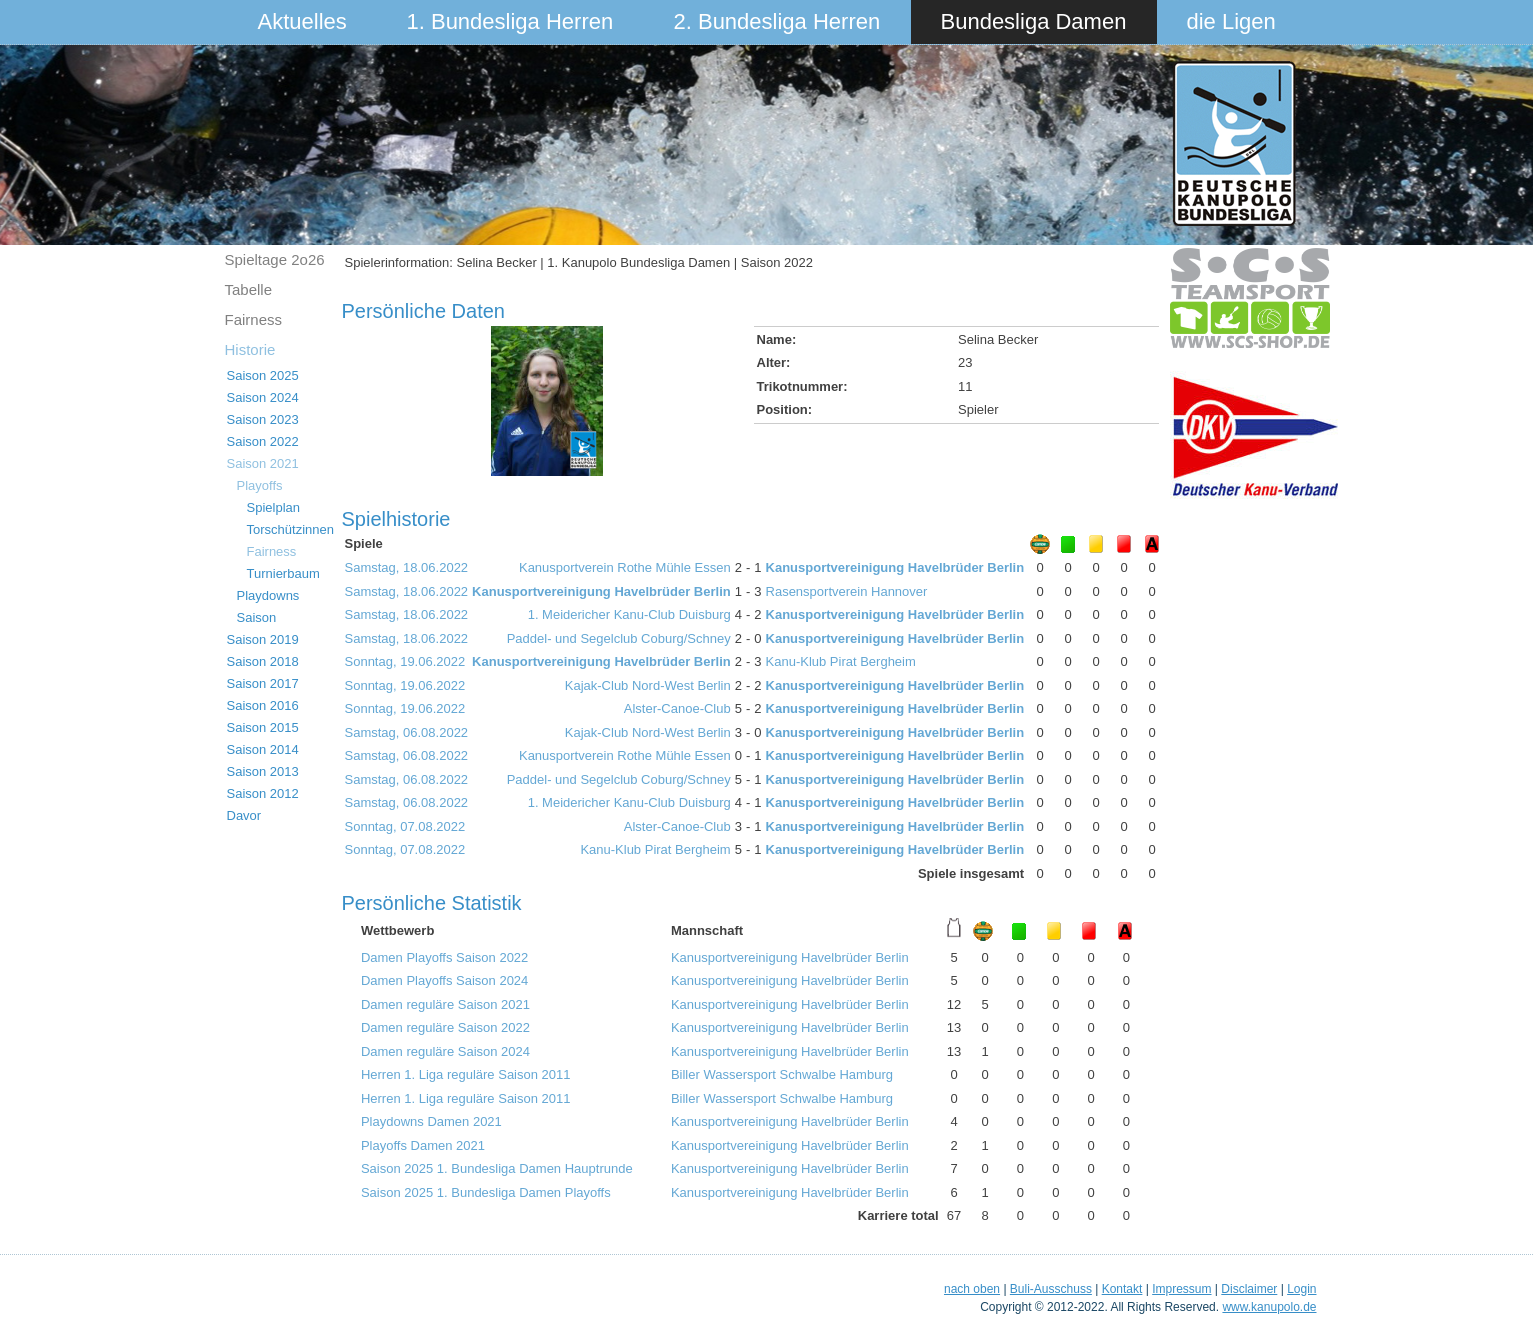  Describe the element at coordinates (274, 507) in the screenshot. I see `Spielplan` at that location.